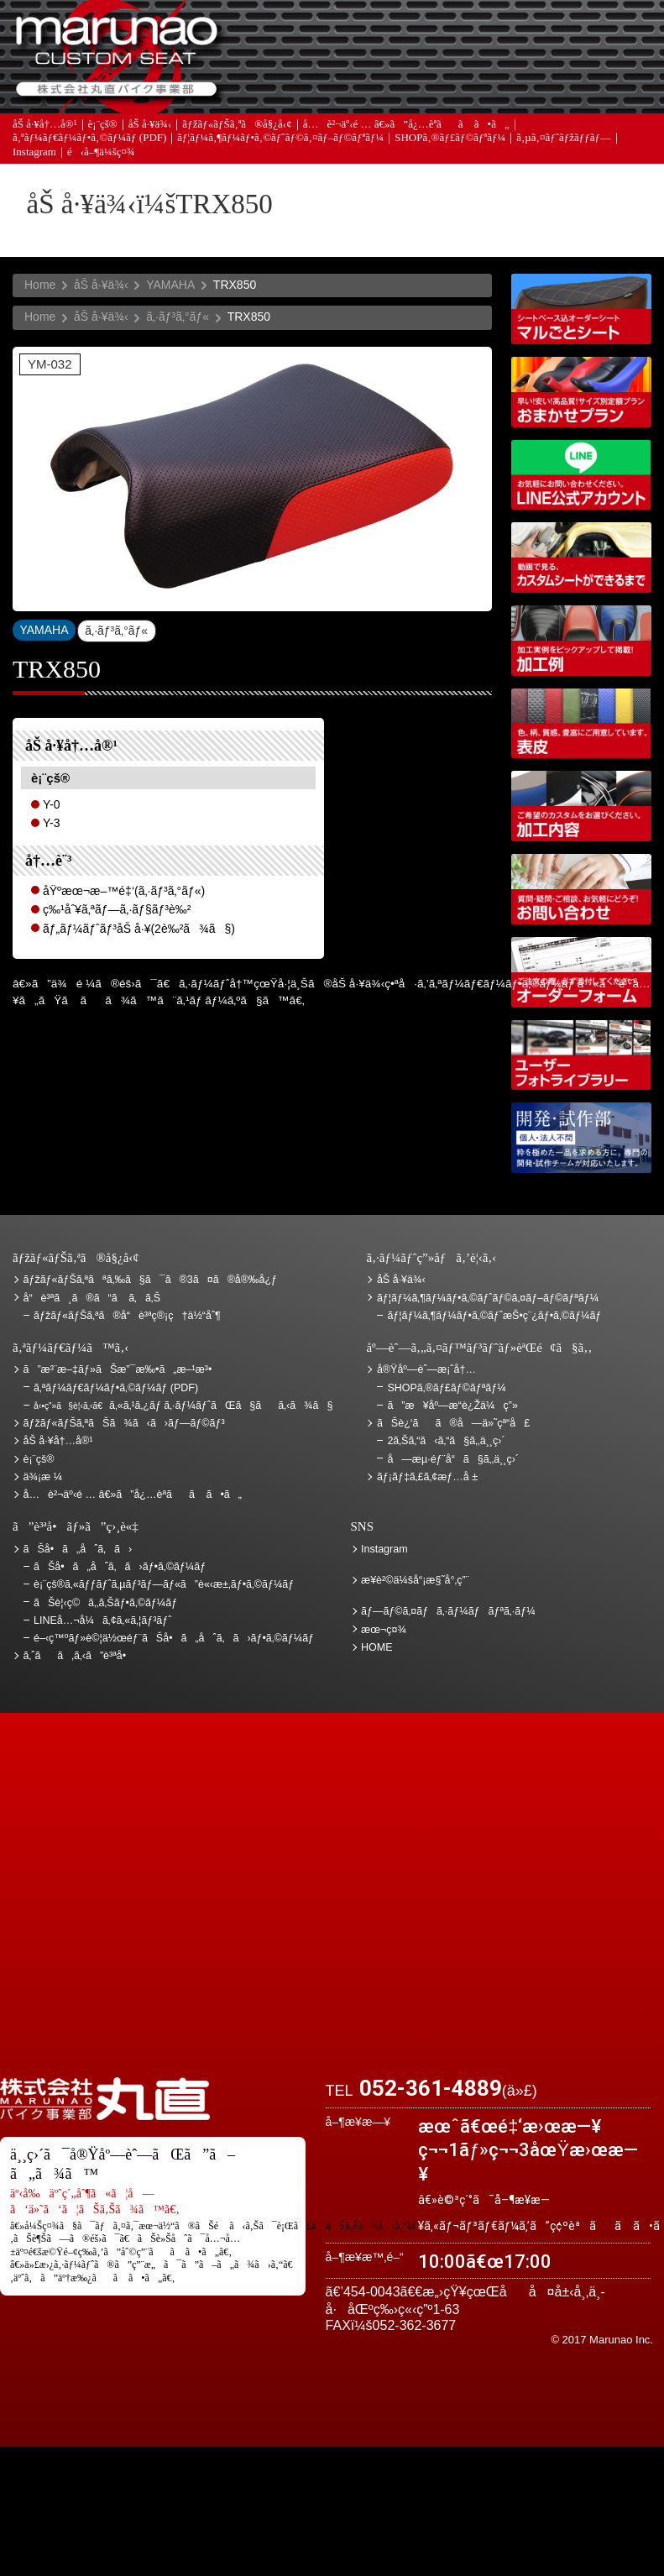  I want to click on é–‹ç™ºãƒ»è©¦ä½œéƒ¨ãŠå•ã„åˆã‚ã›ãƒ•ã‚©ãƒ¼ãƒ, so click(581, 1137).